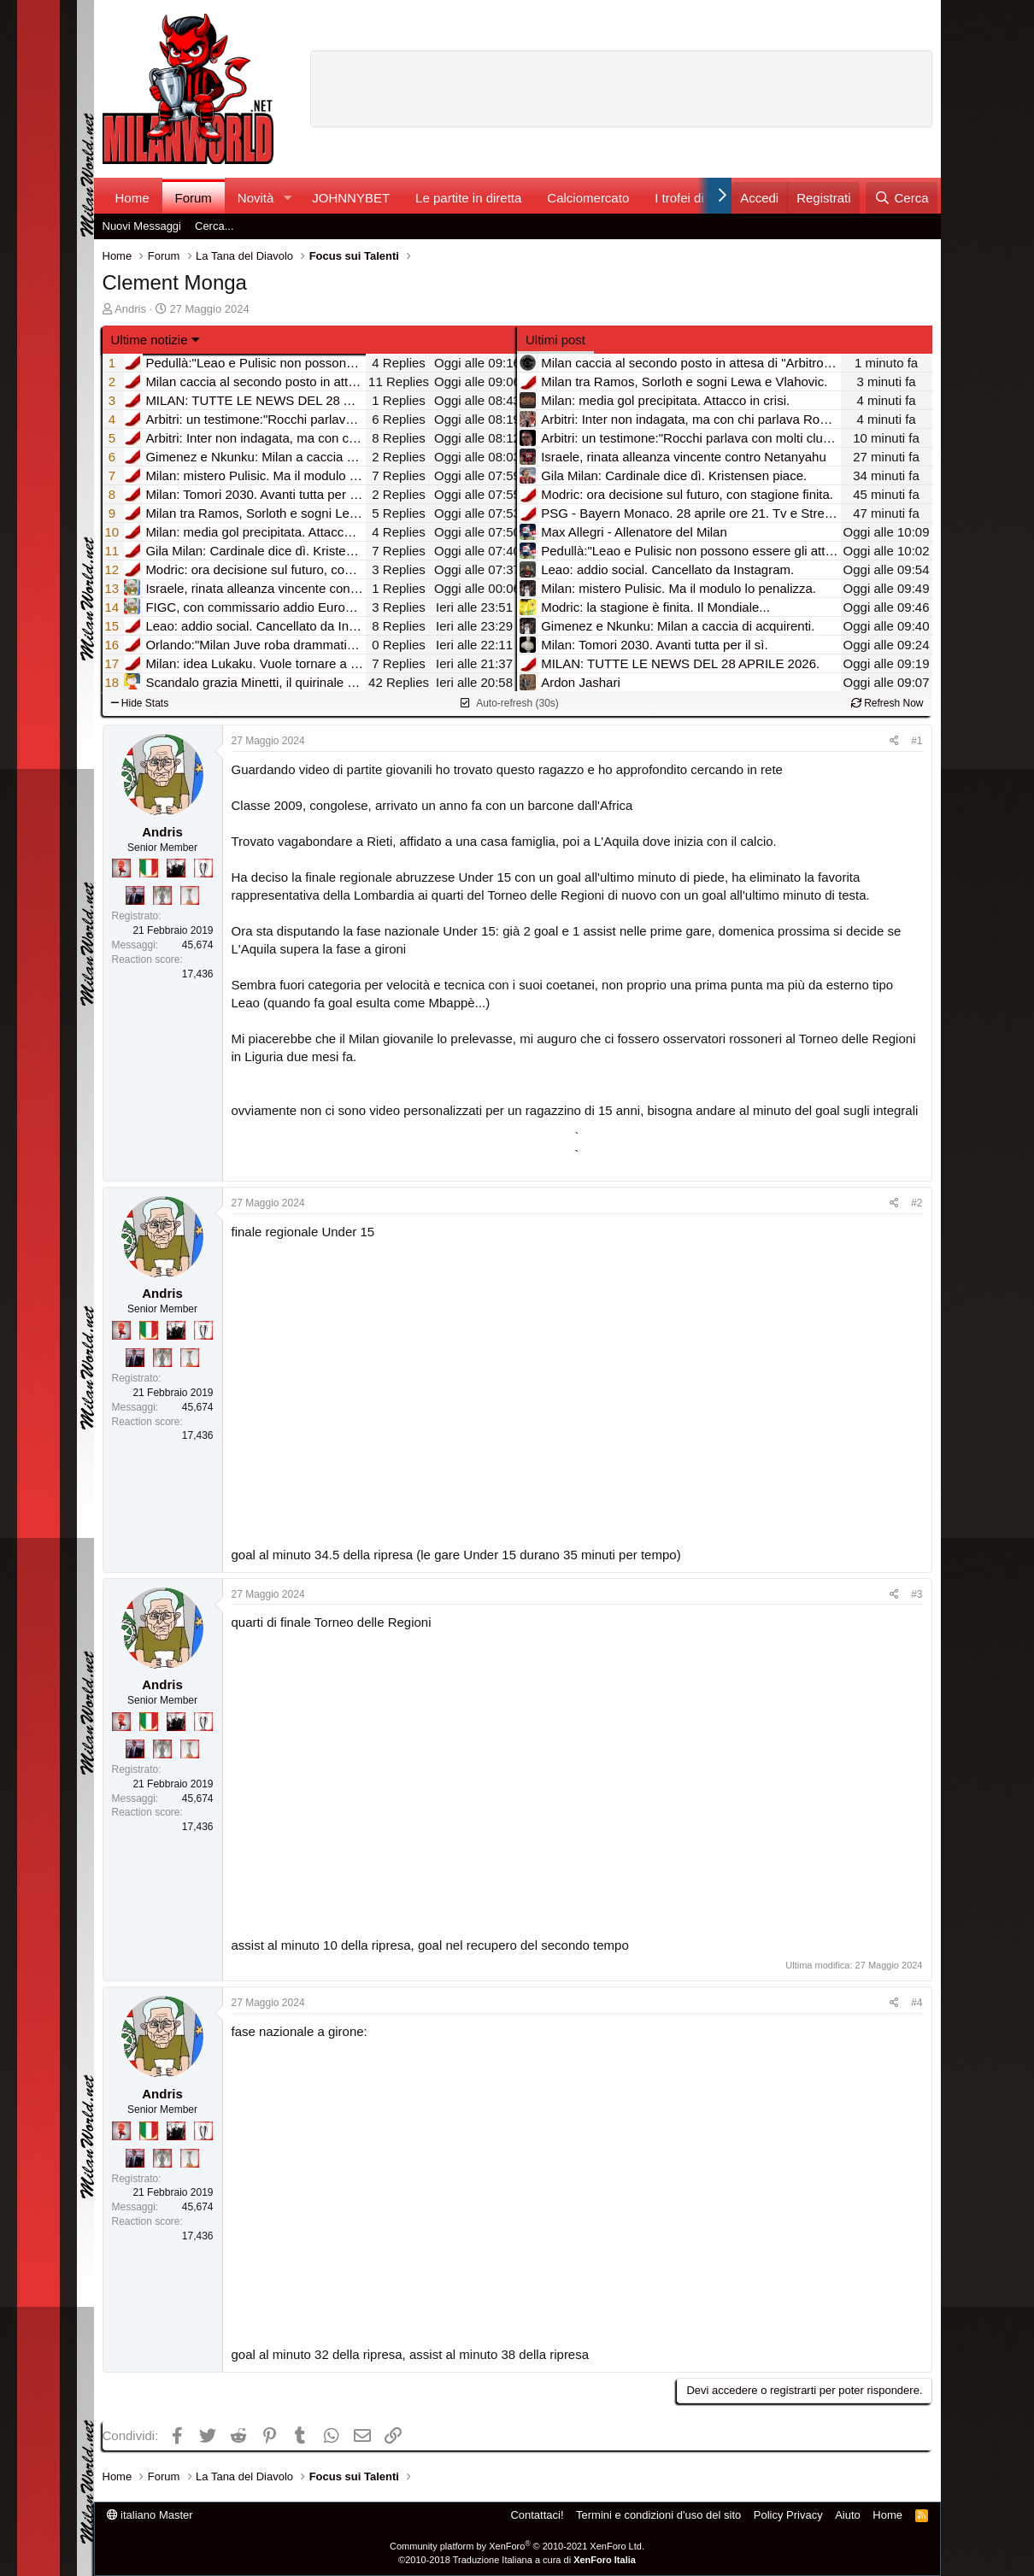 The height and width of the screenshot is (2576, 1034). What do you see at coordinates (555, 339) in the screenshot?
I see `Ultimi post [tab]` at bounding box center [555, 339].